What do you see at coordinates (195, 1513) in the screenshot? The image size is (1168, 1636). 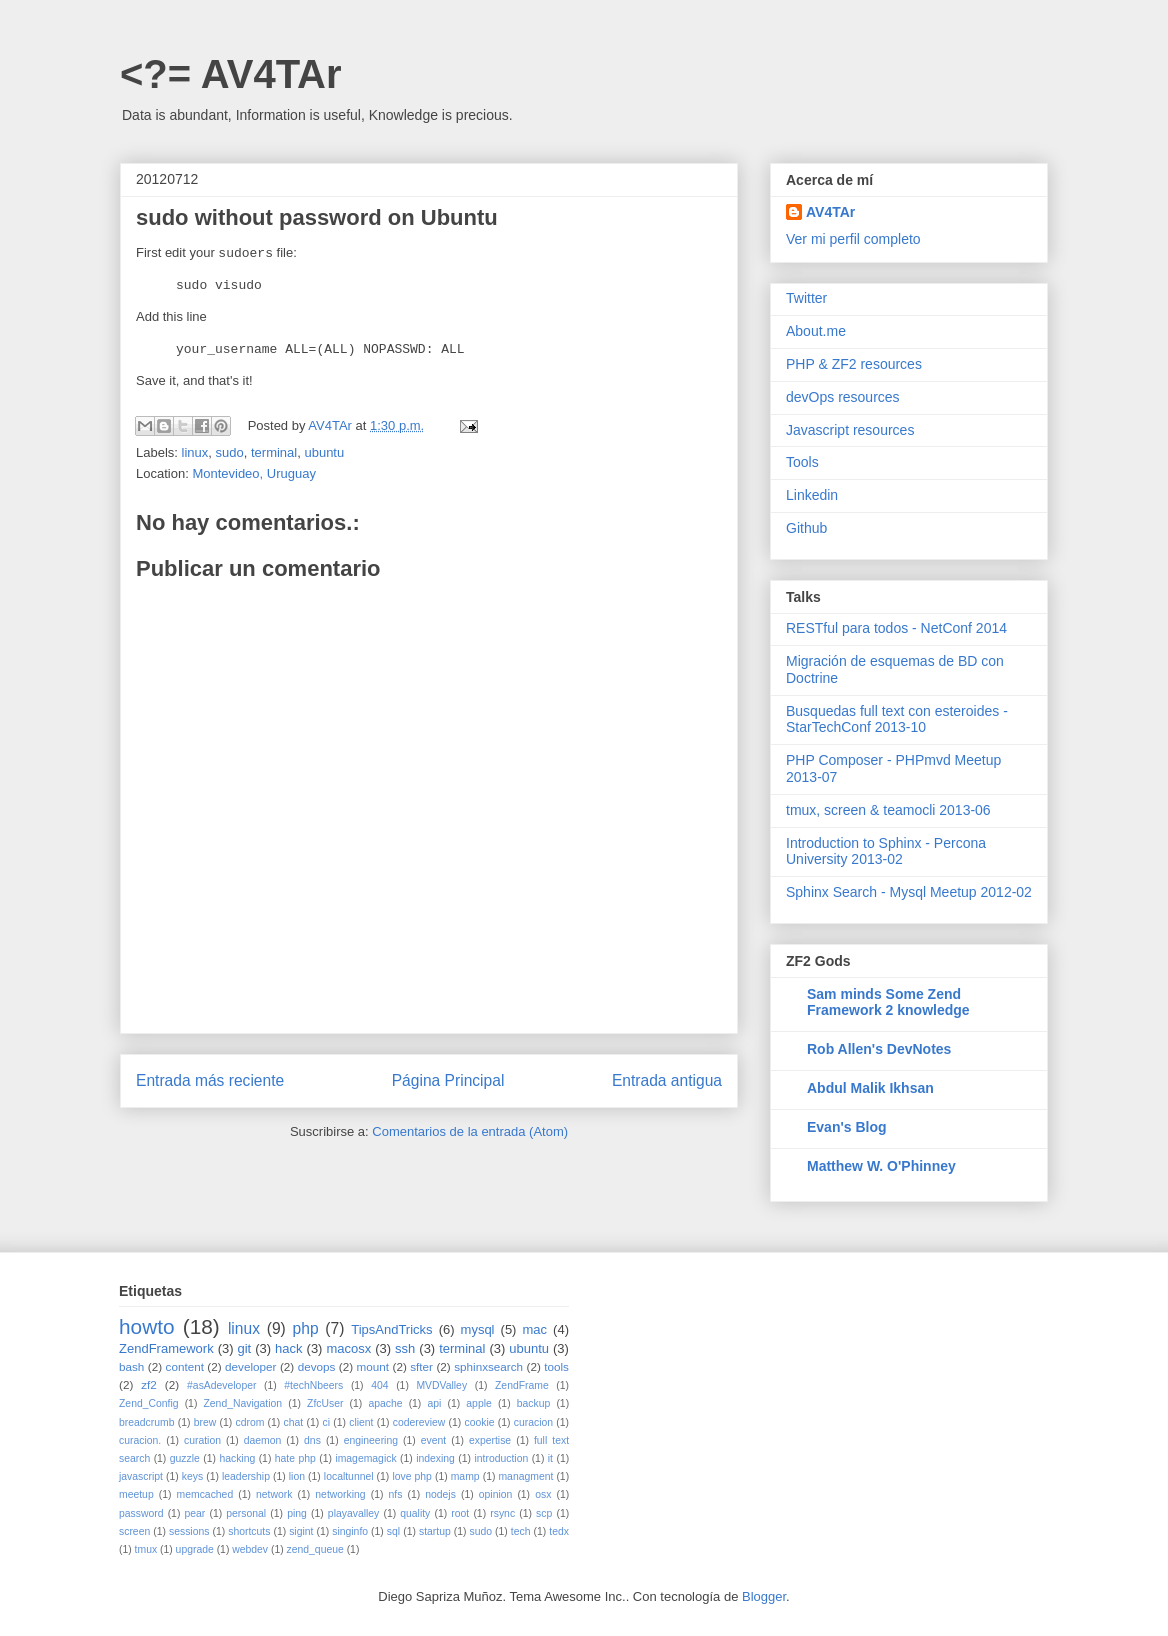 I see `pear` at bounding box center [195, 1513].